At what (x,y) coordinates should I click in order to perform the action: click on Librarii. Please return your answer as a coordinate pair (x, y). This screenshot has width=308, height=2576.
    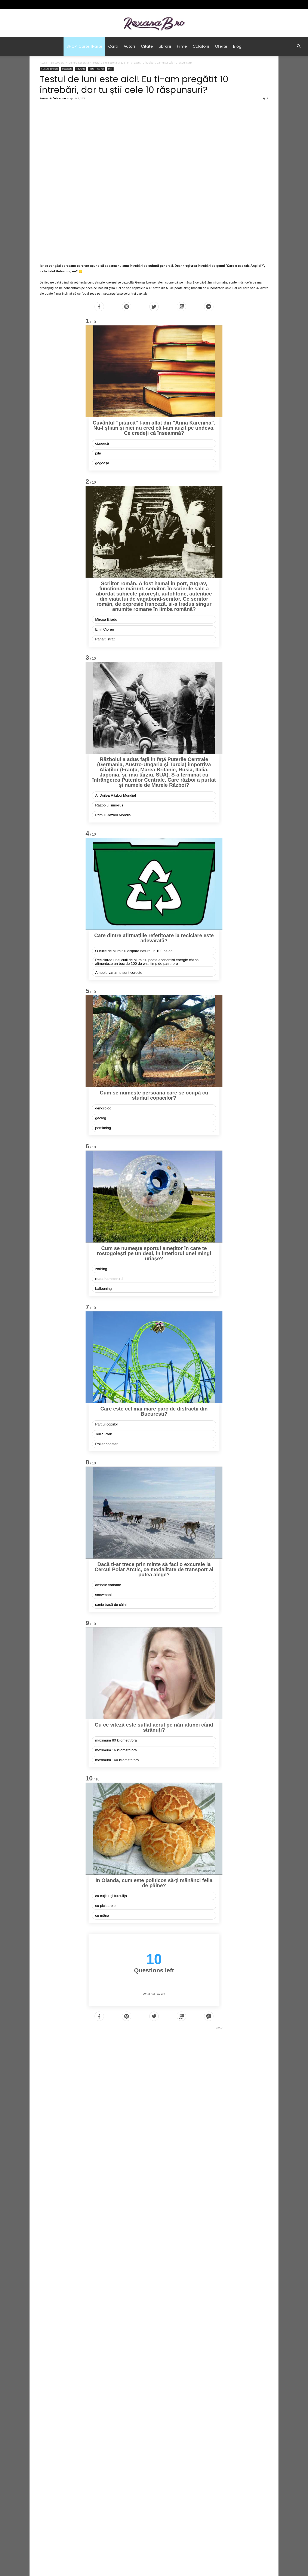
    Looking at the image, I should click on (165, 46).